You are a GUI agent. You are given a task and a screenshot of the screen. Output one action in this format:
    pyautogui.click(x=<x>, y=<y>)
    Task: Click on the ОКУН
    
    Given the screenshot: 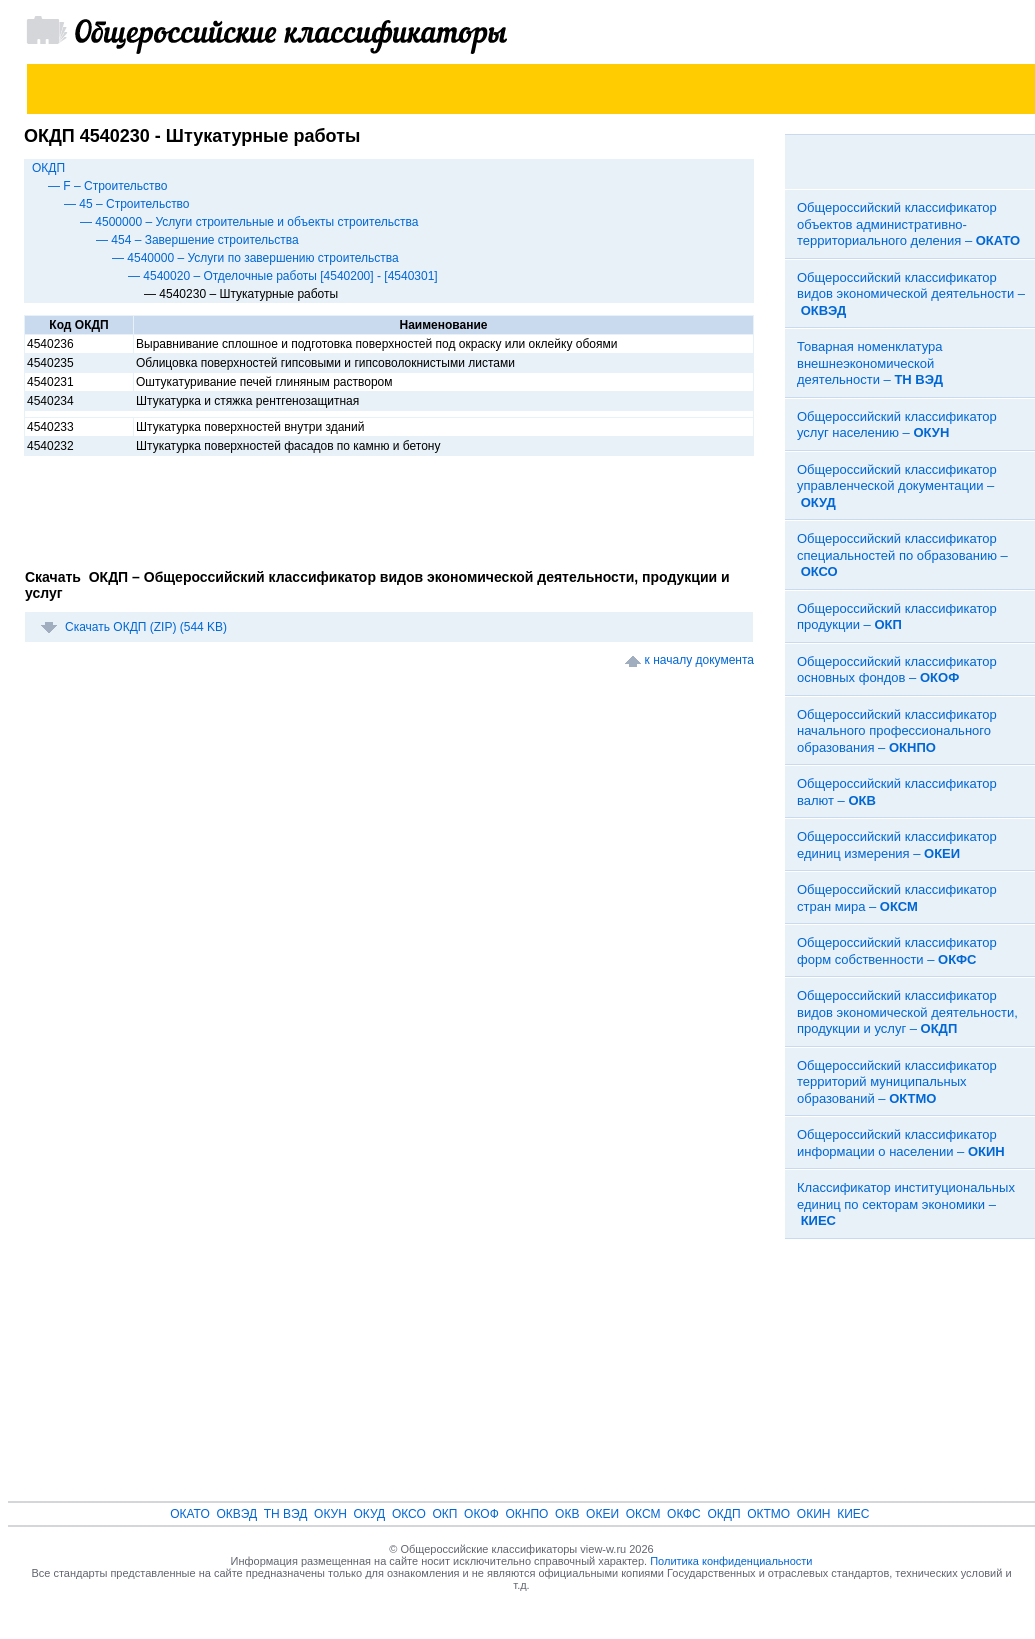 What is the action you would take?
    pyautogui.click(x=330, y=1514)
    